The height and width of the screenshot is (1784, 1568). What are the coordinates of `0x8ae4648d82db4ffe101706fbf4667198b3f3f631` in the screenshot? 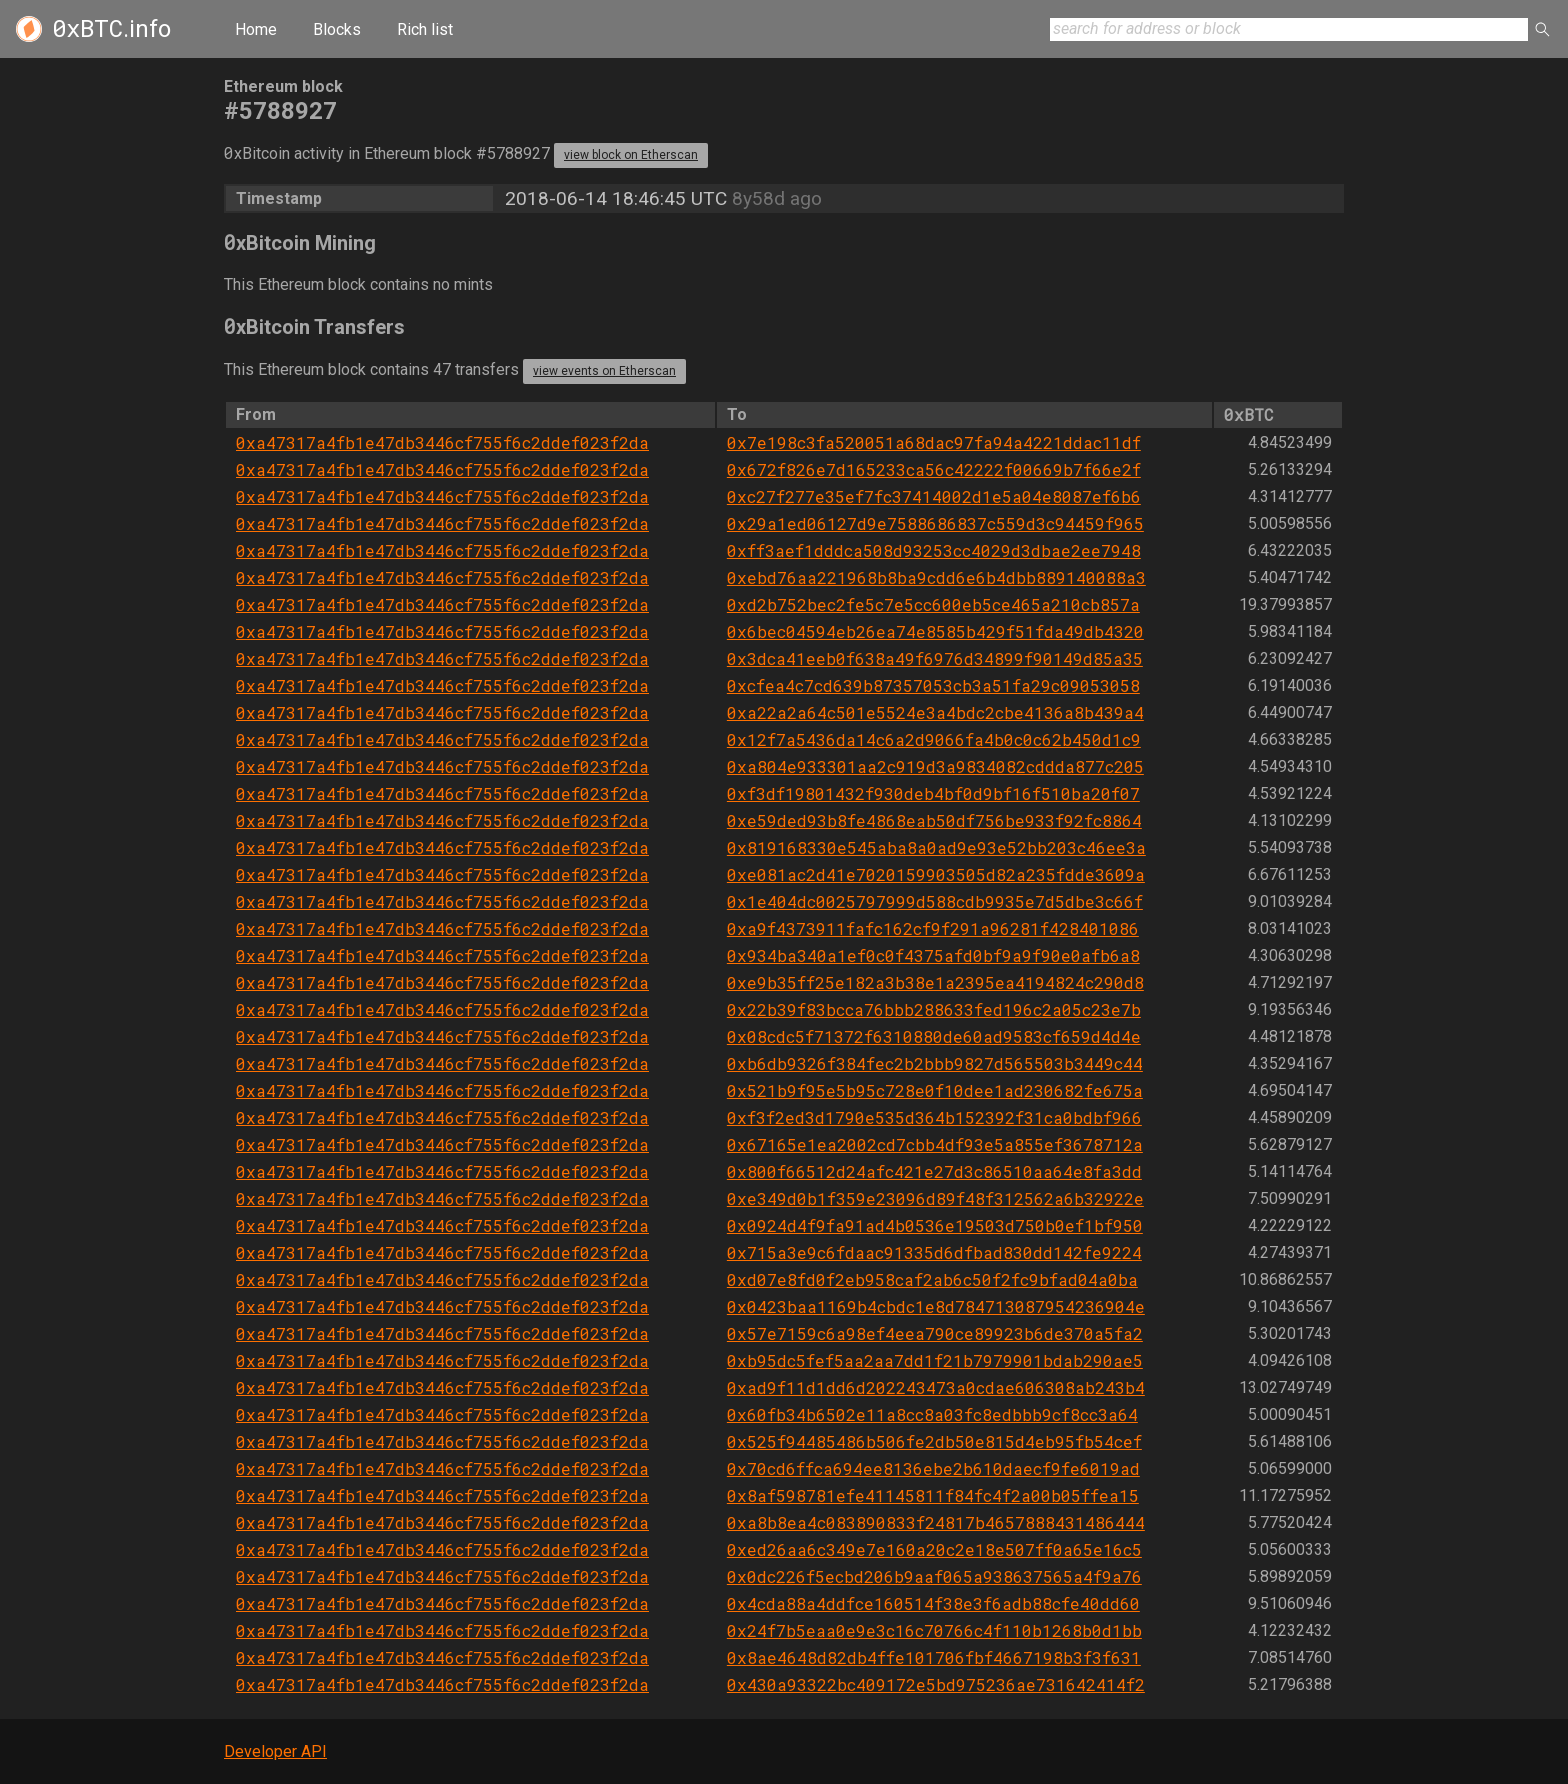 It's located at (934, 1657).